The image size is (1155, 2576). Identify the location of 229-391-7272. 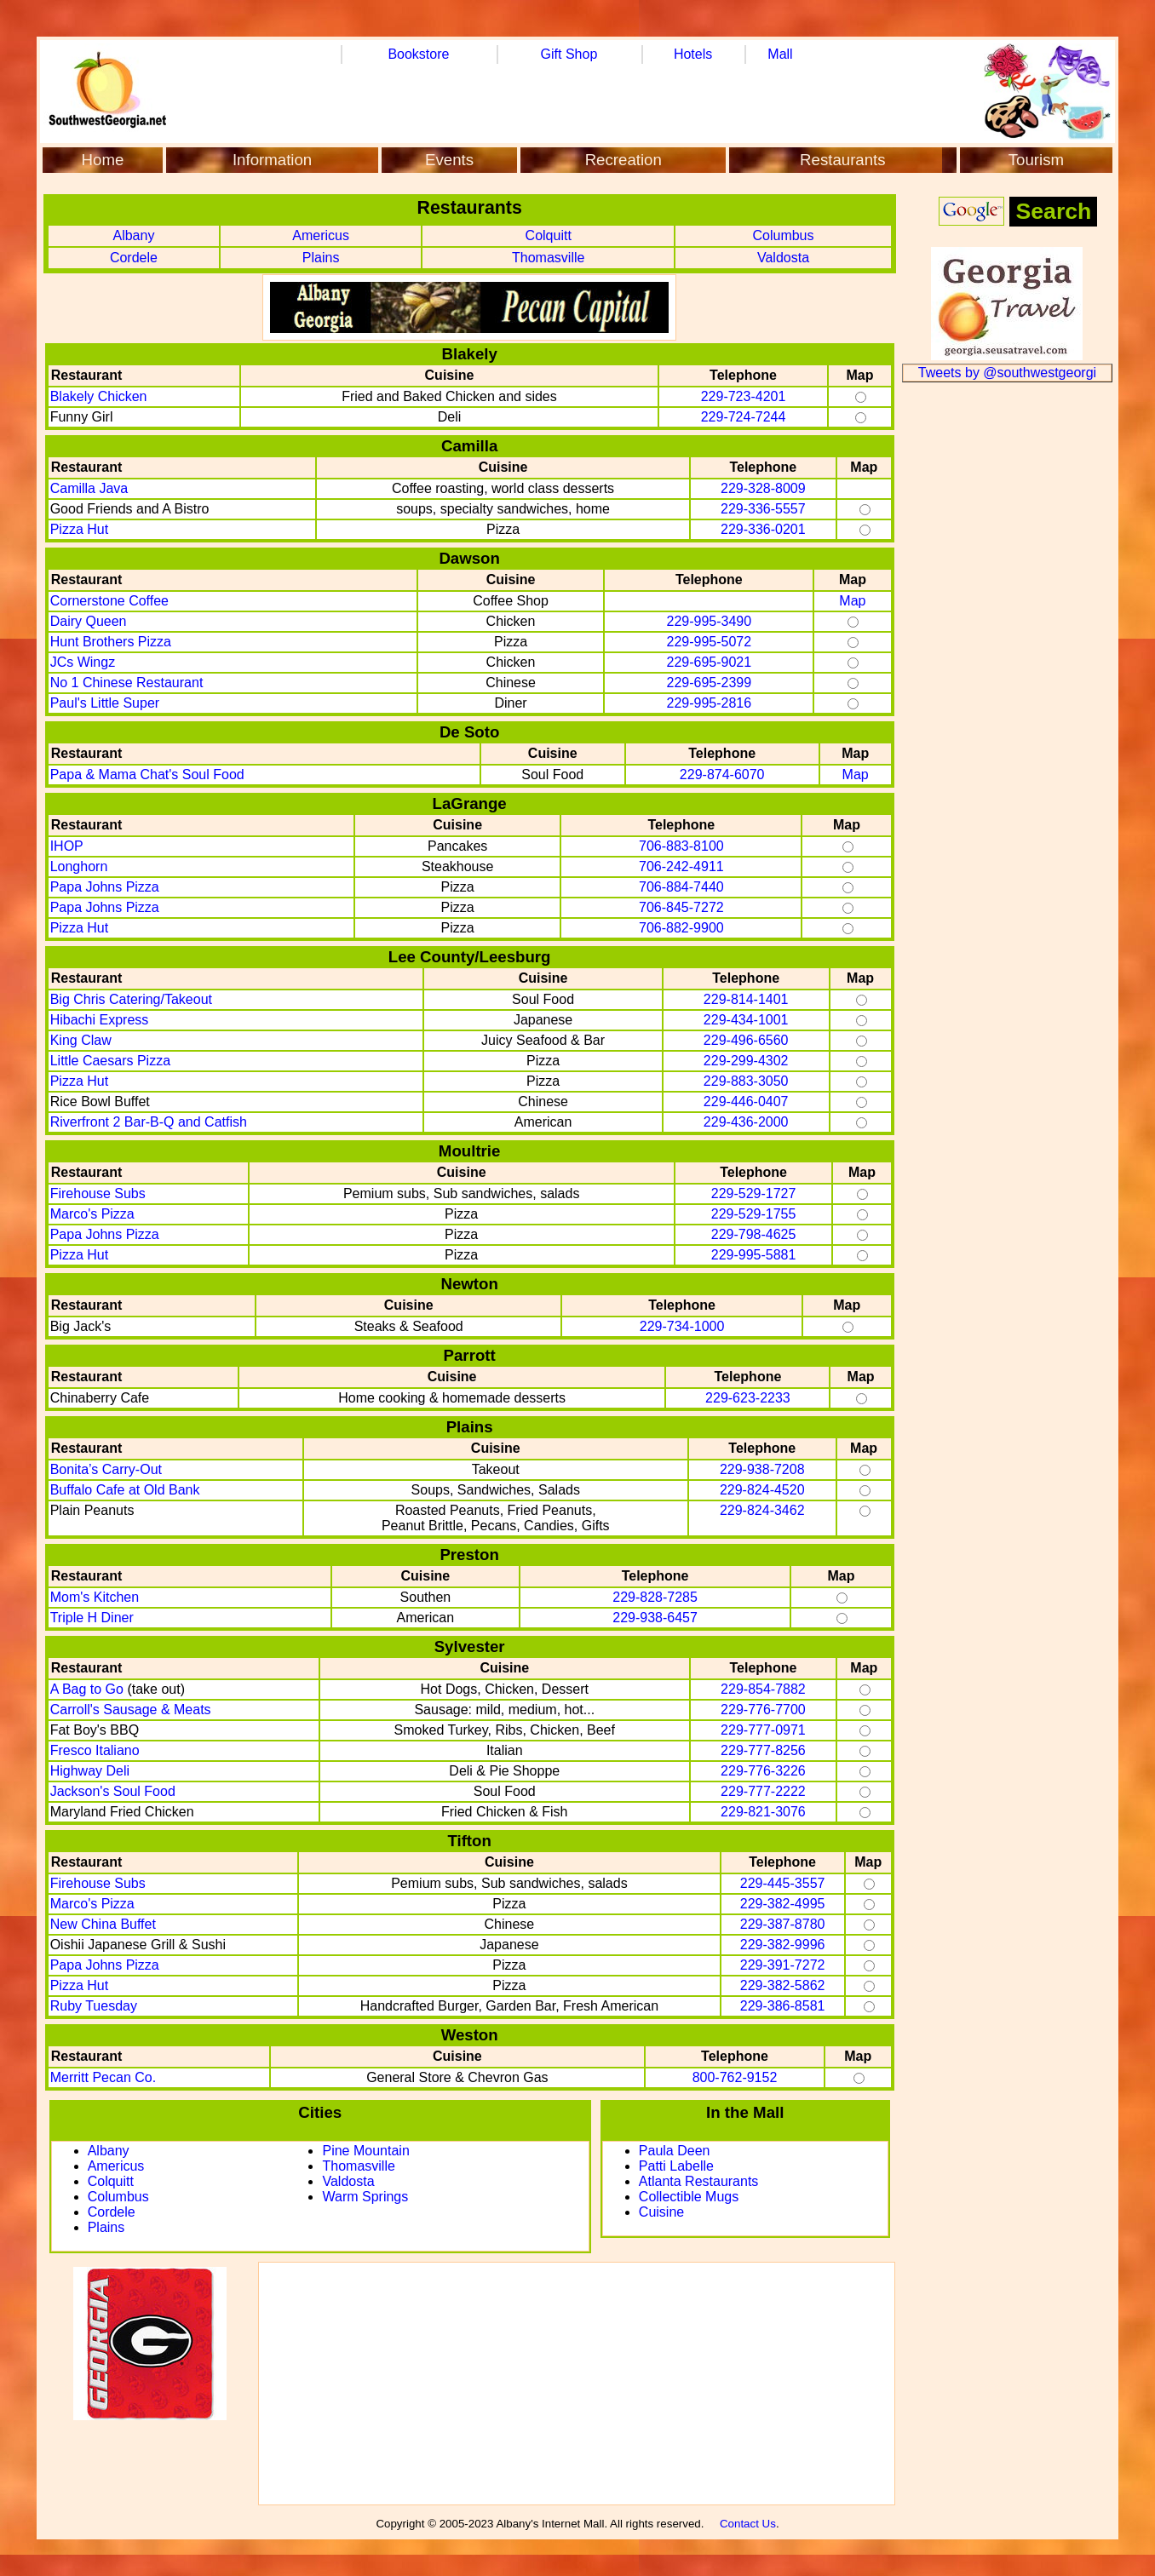
(782, 1965).